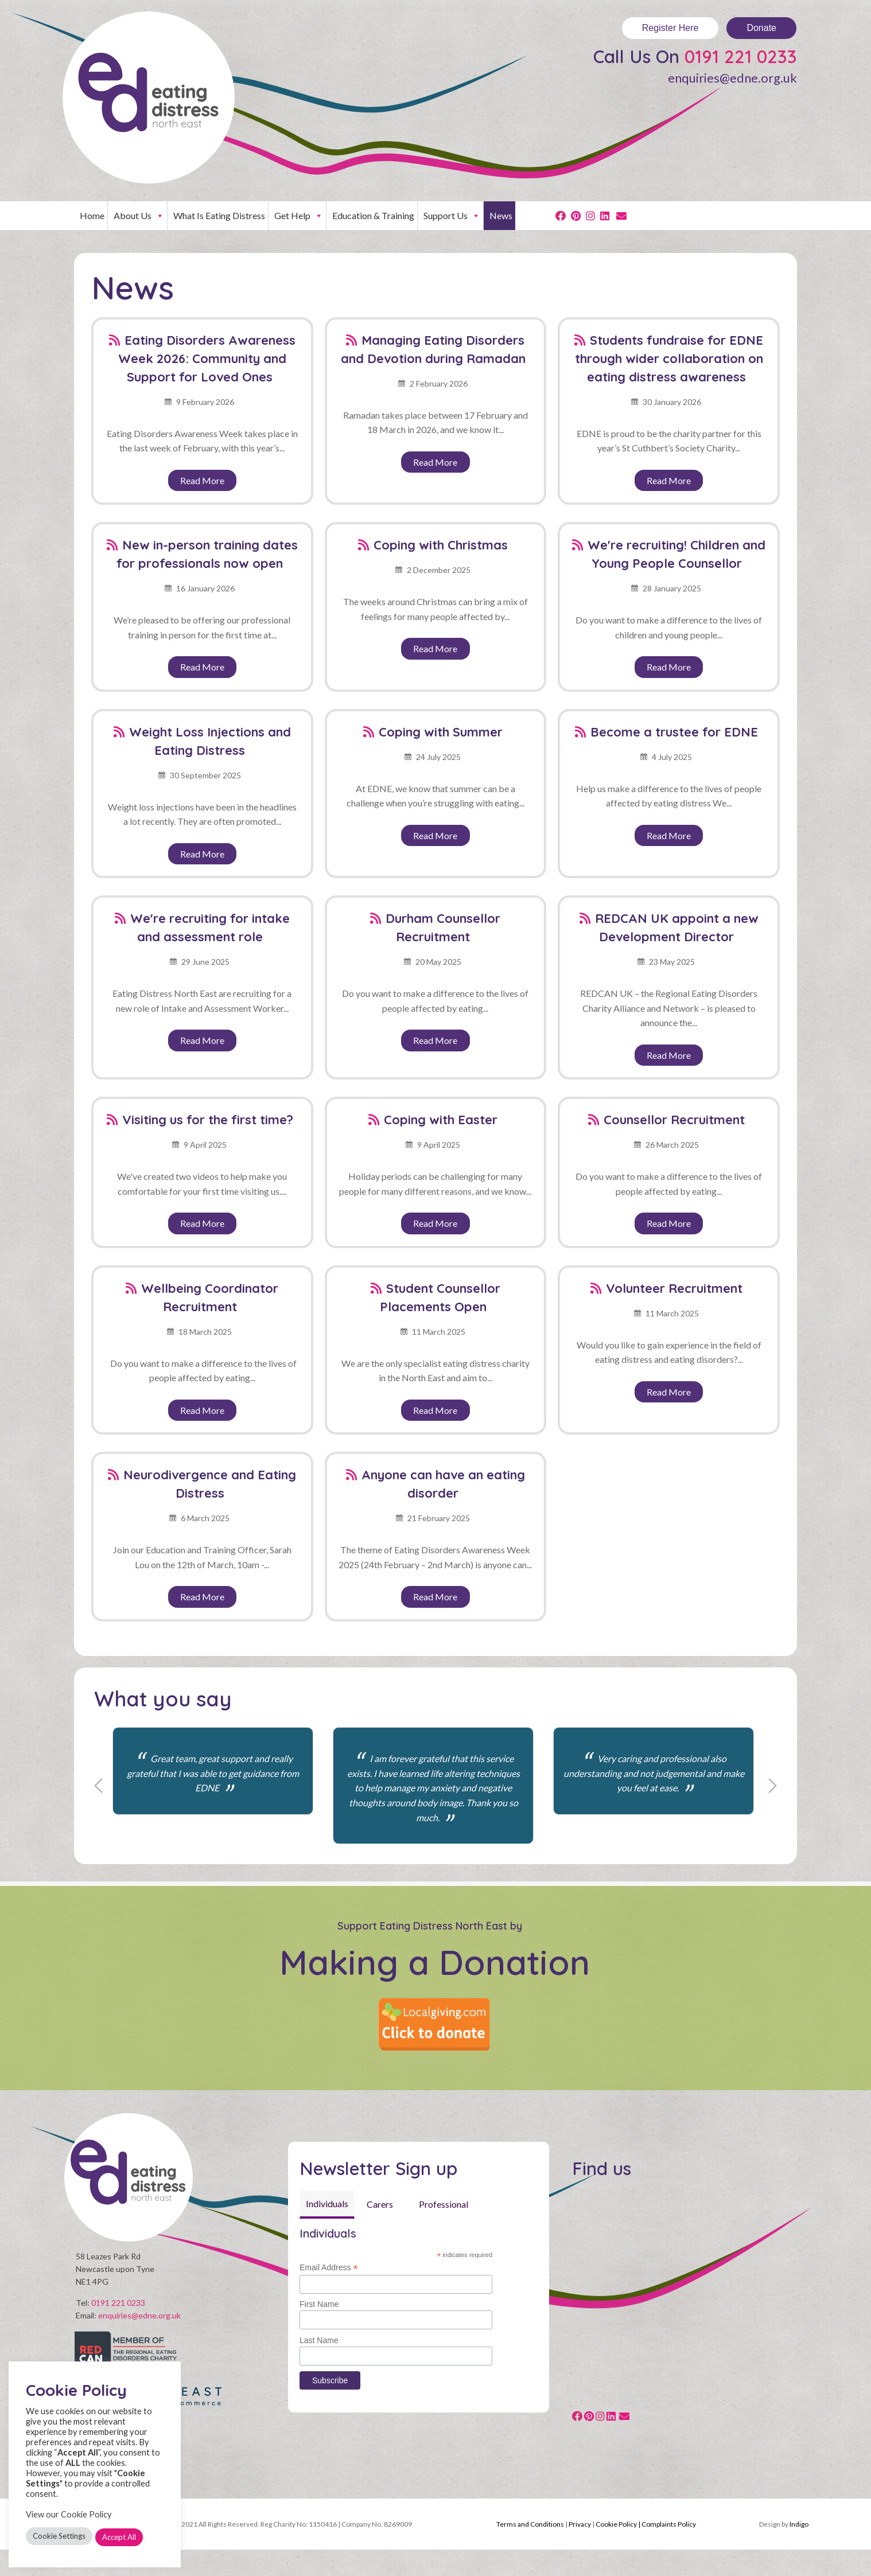 This screenshot has height=2576, width=871. I want to click on Volunteer Recruitment, so click(674, 1288).